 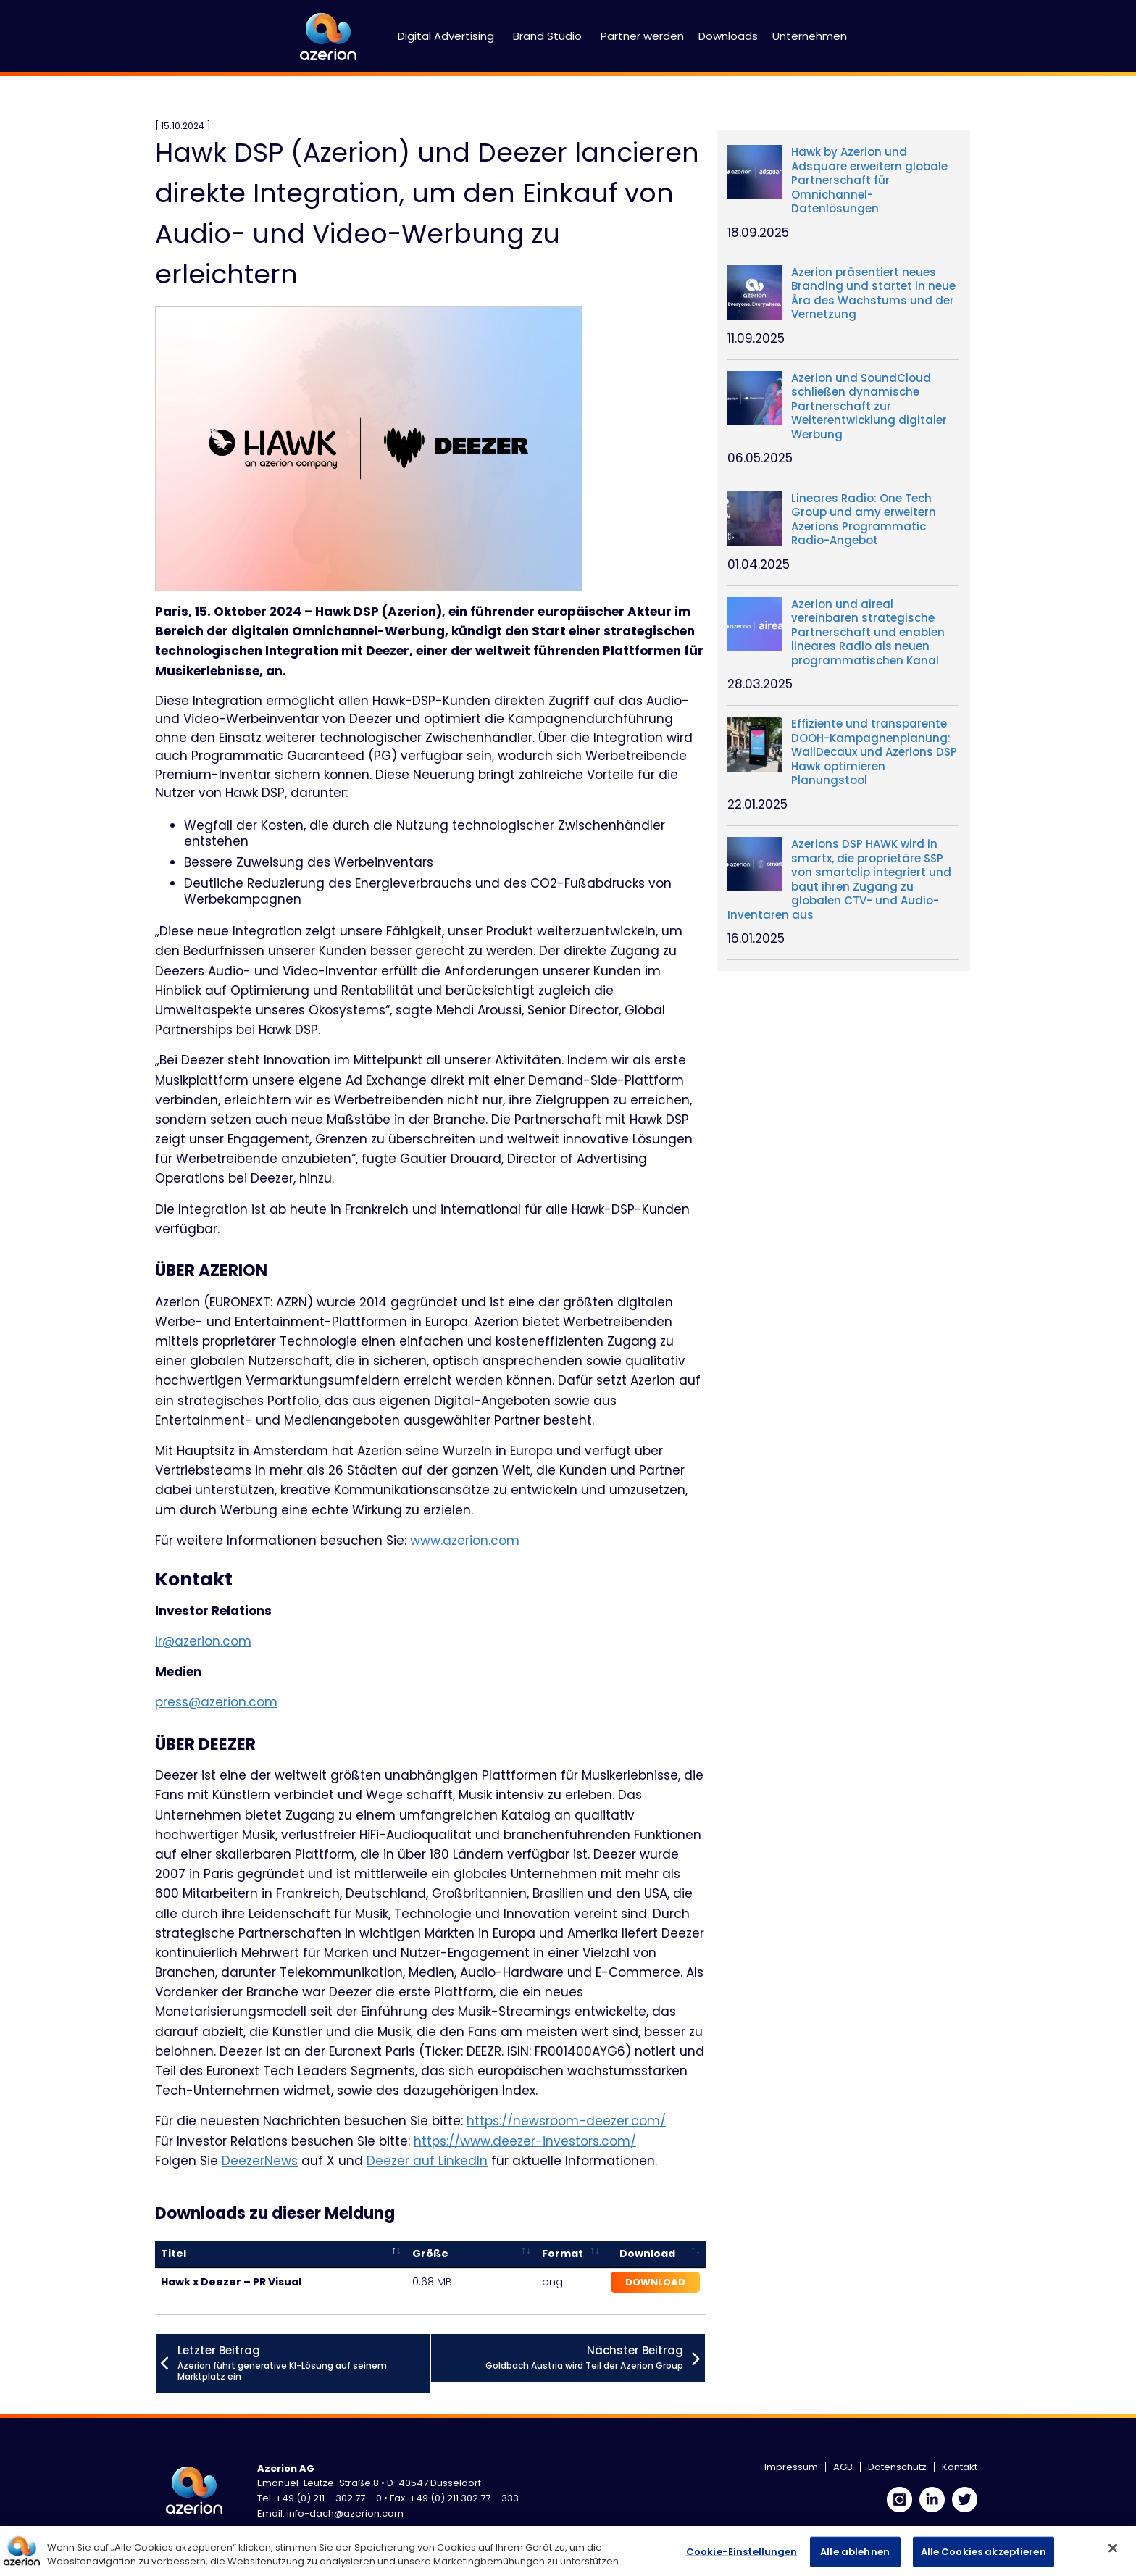 What do you see at coordinates (959, 2467) in the screenshot?
I see `Kontakt` at bounding box center [959, 2467].